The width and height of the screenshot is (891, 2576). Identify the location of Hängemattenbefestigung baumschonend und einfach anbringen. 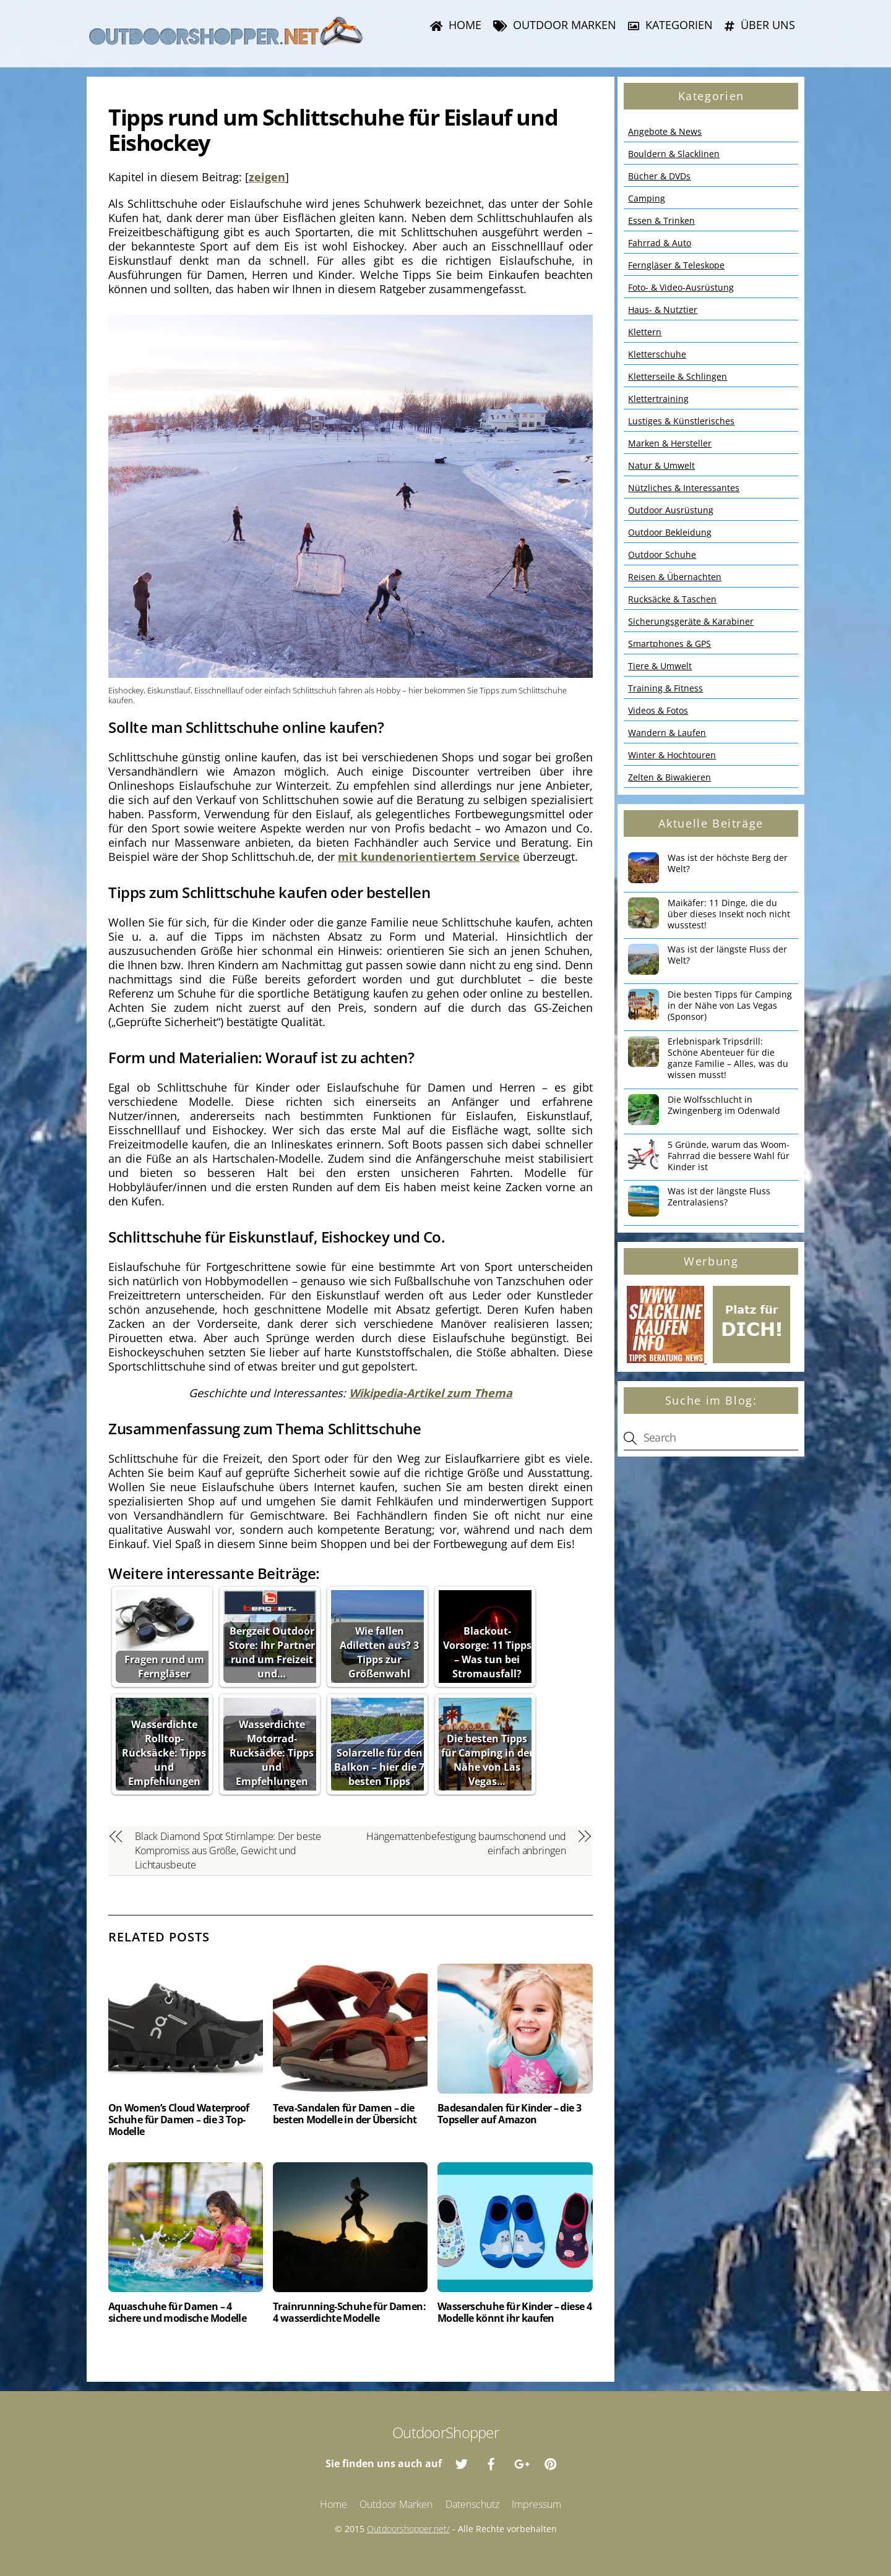
(466, 1843).